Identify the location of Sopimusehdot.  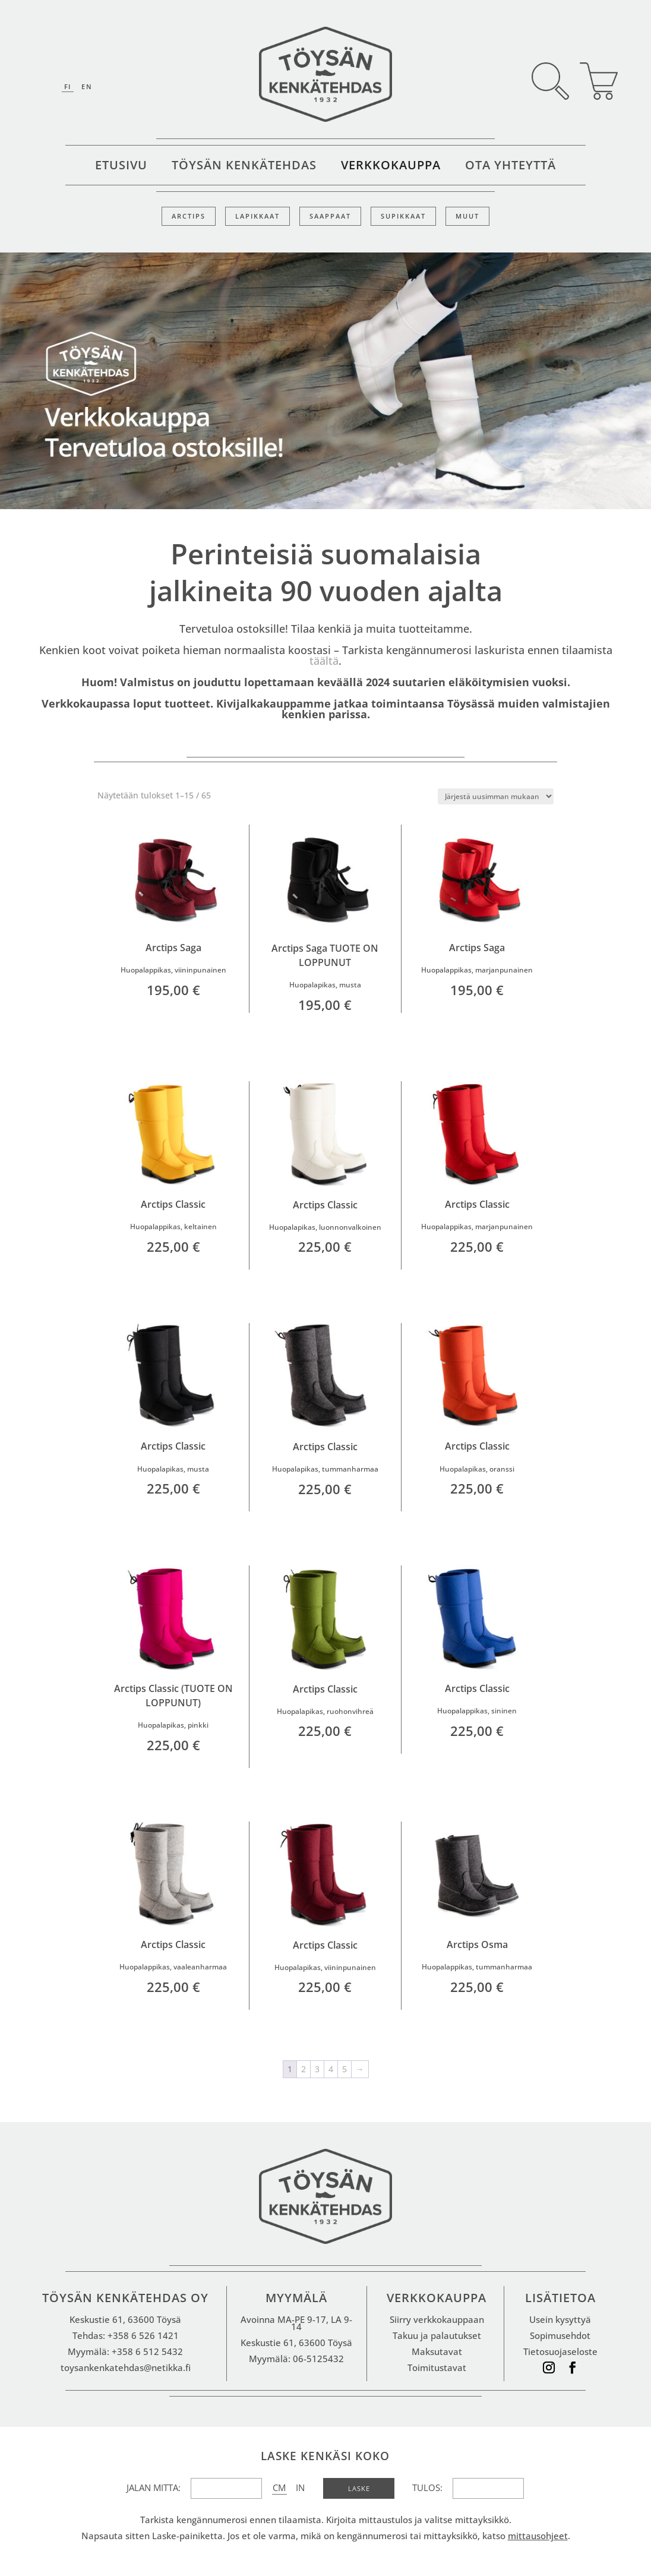
(560, 2335).